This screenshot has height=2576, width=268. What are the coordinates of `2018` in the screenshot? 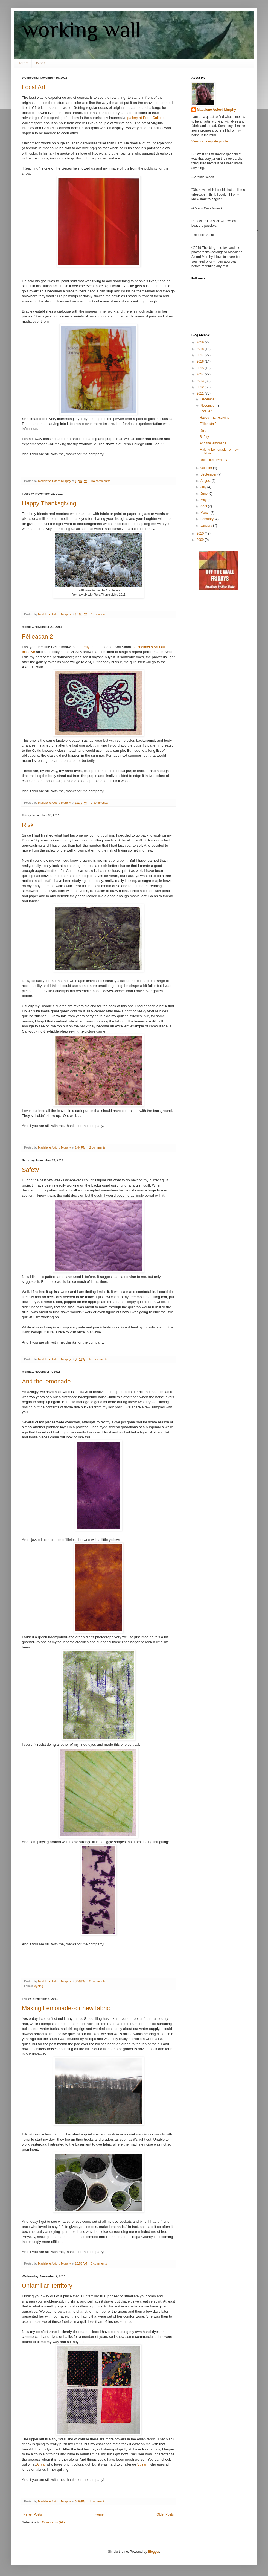 It's located at (201, 349).